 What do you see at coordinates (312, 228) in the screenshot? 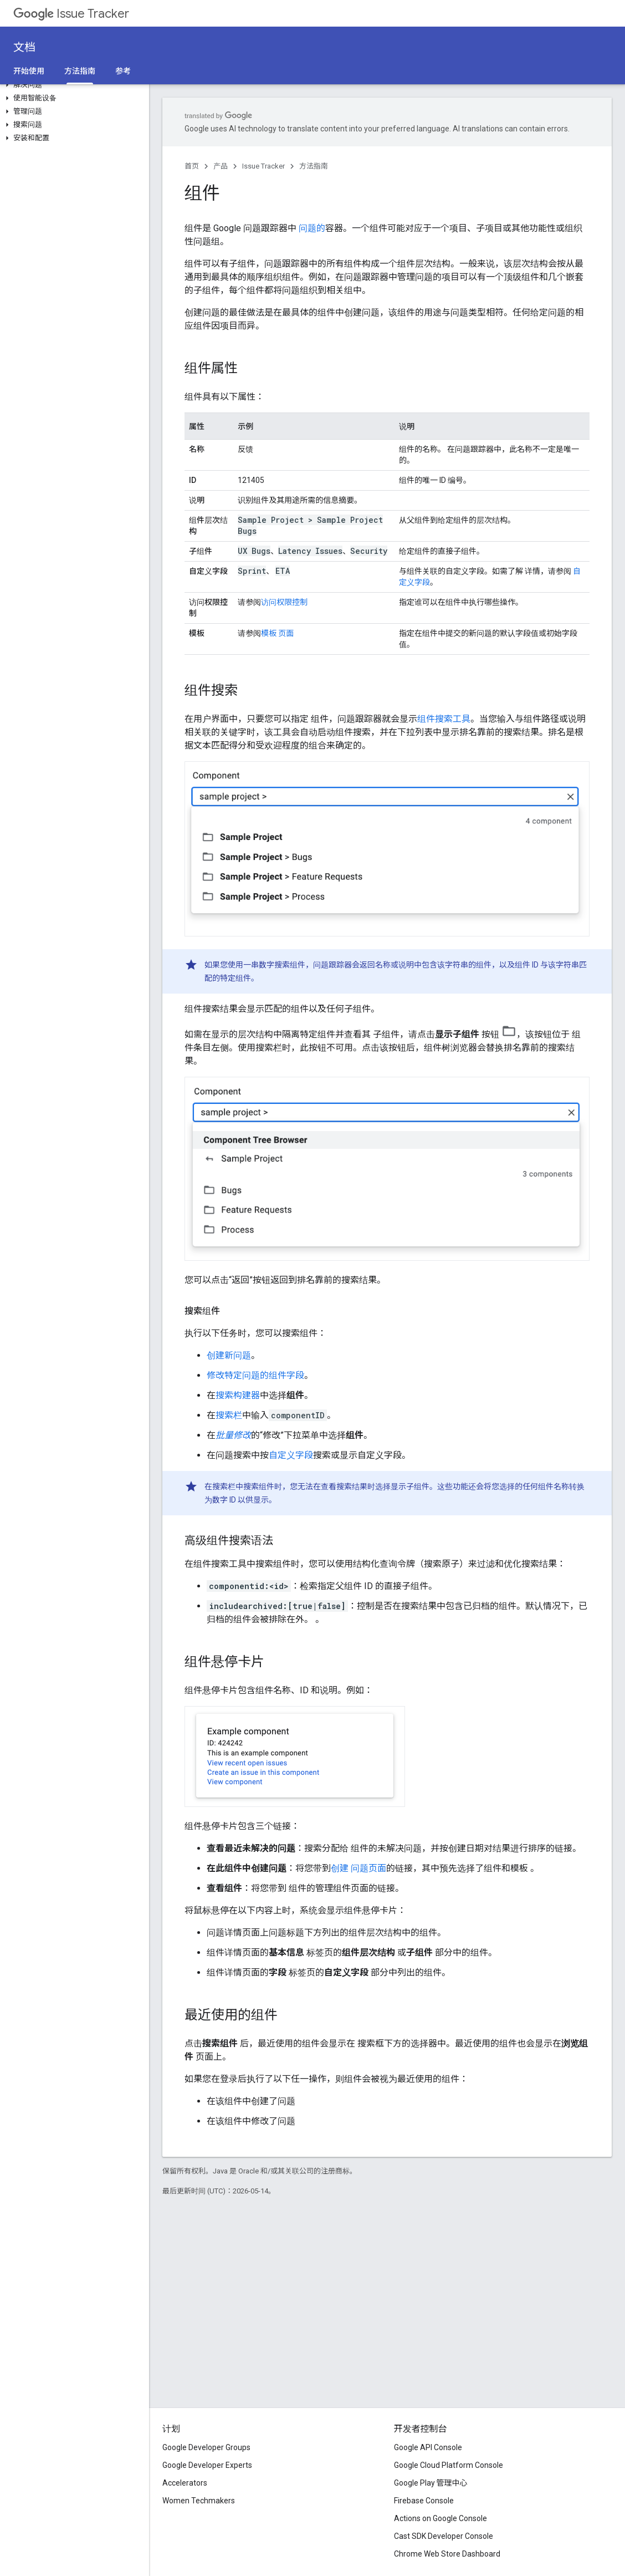
I see `问题的` at bounding box center [312, 228].